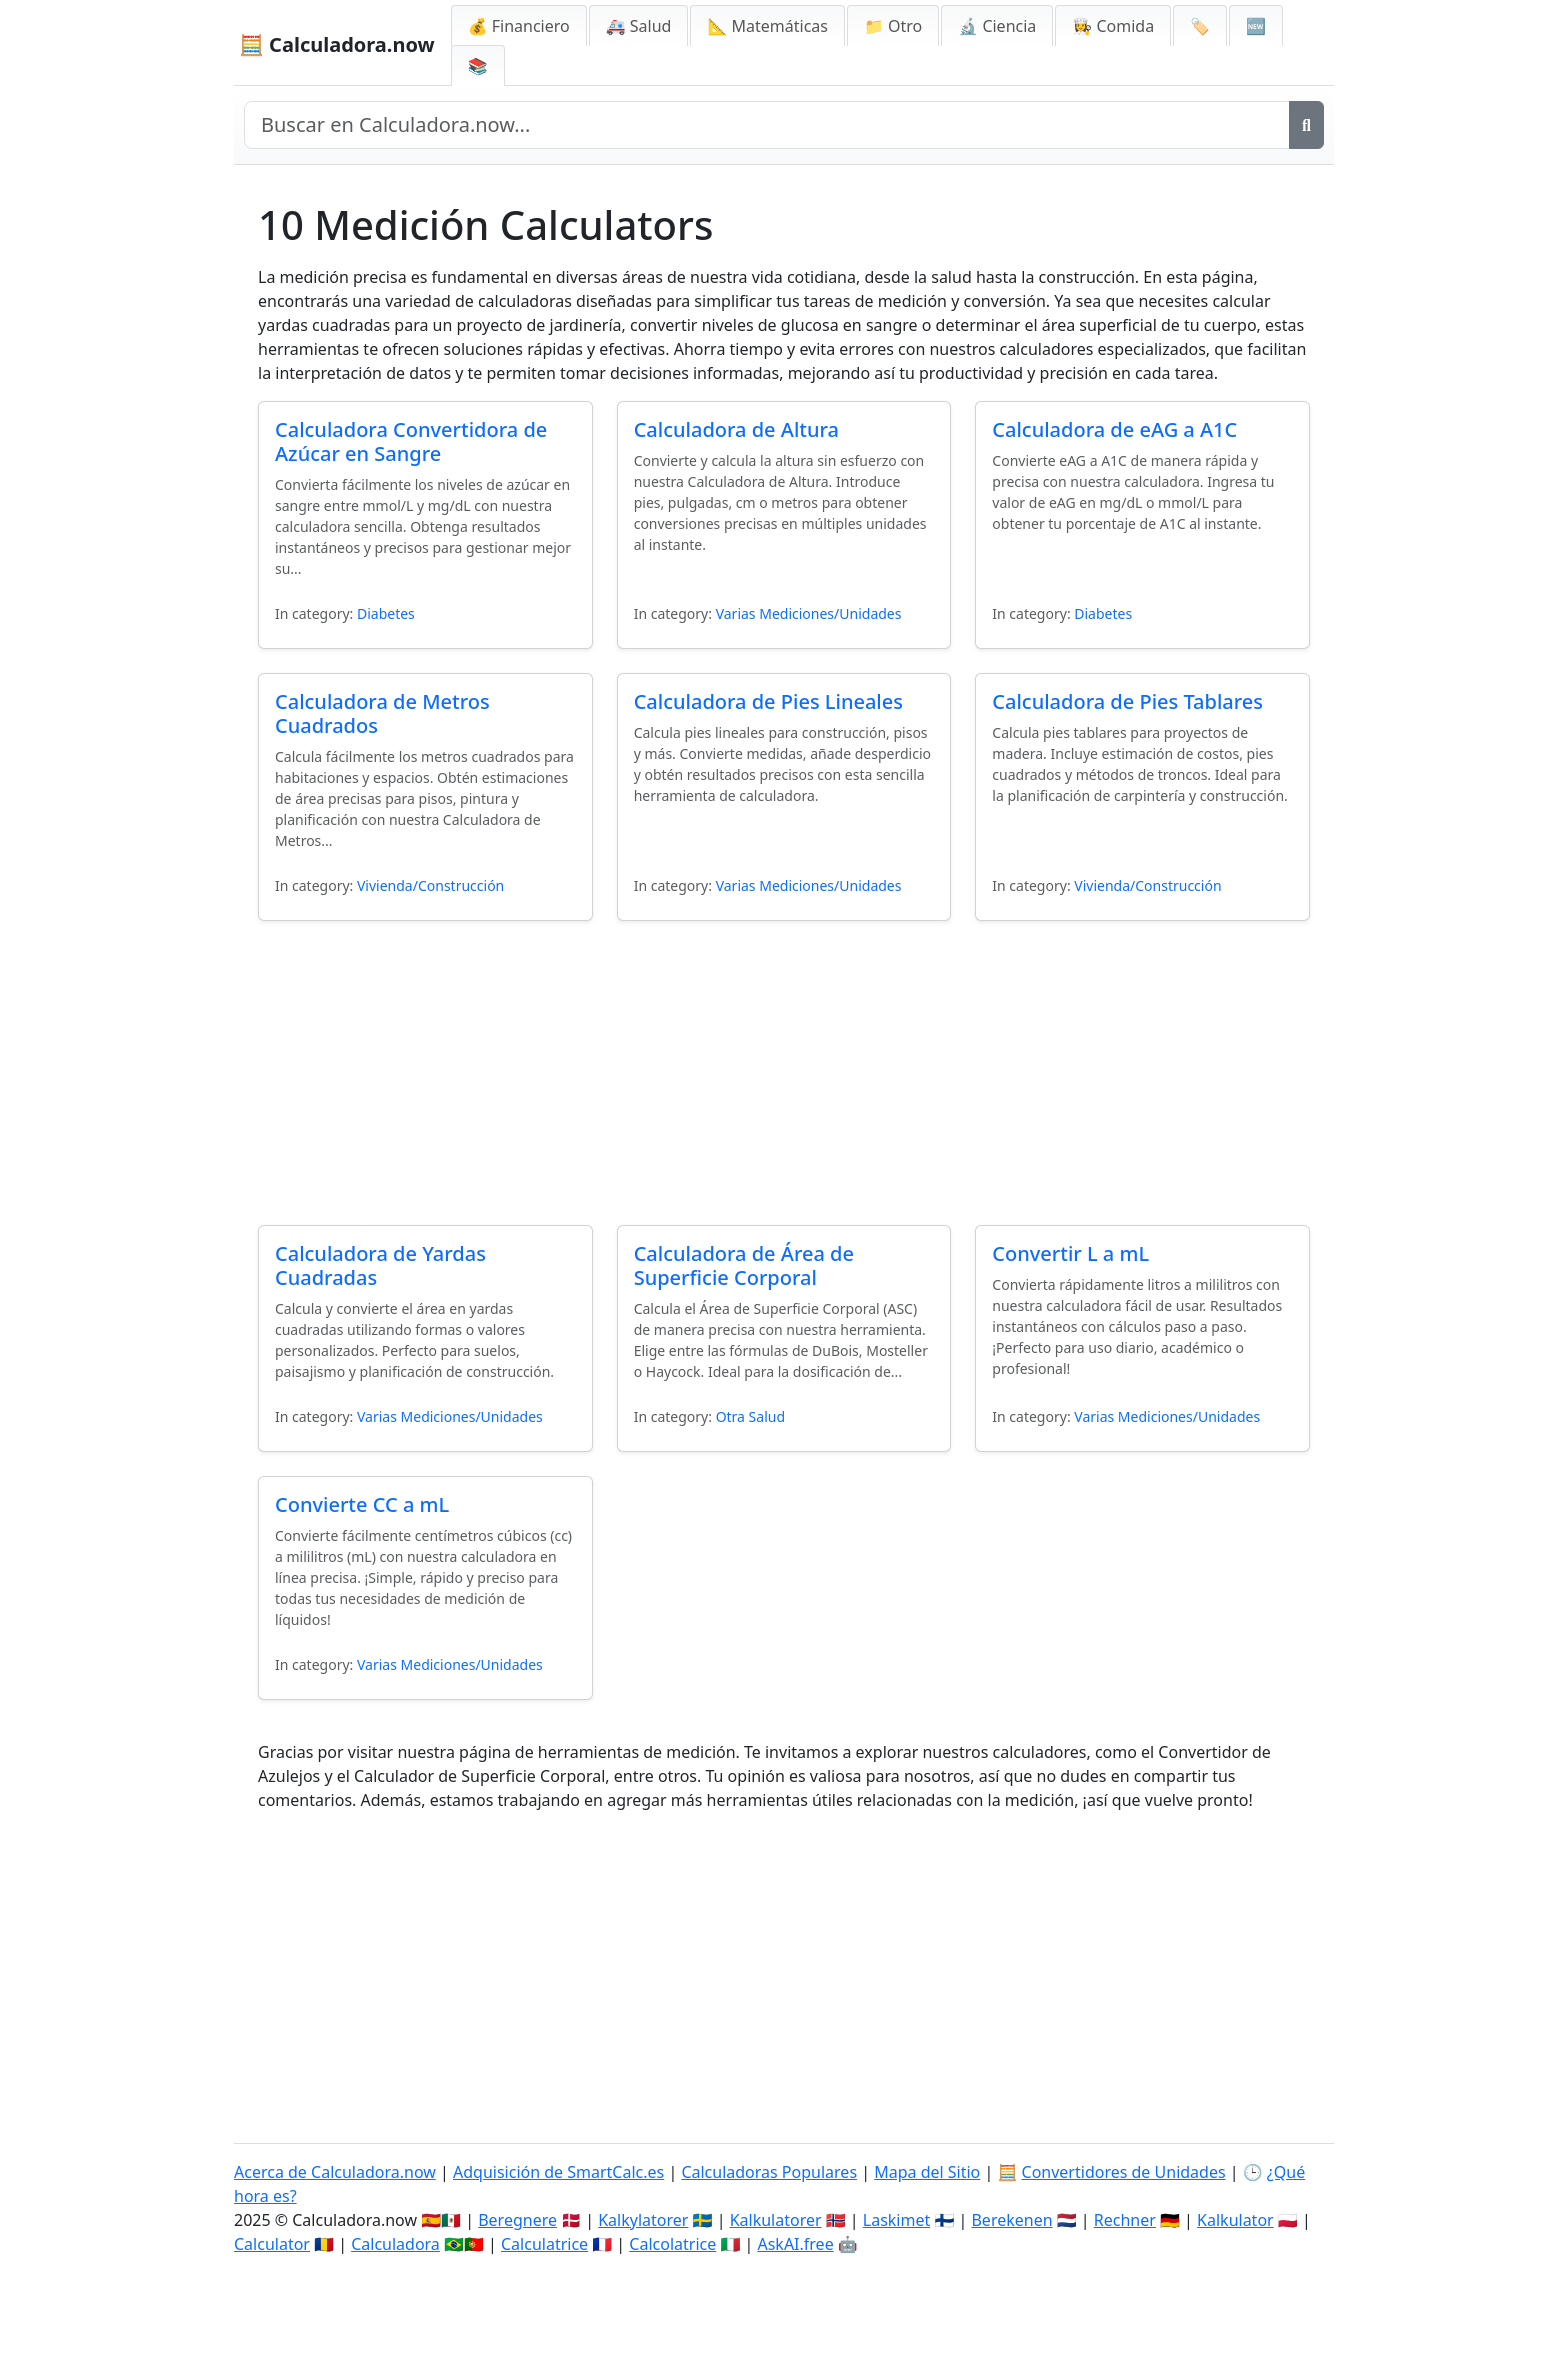  I want to click on Beregnere, so click(517, 2220).